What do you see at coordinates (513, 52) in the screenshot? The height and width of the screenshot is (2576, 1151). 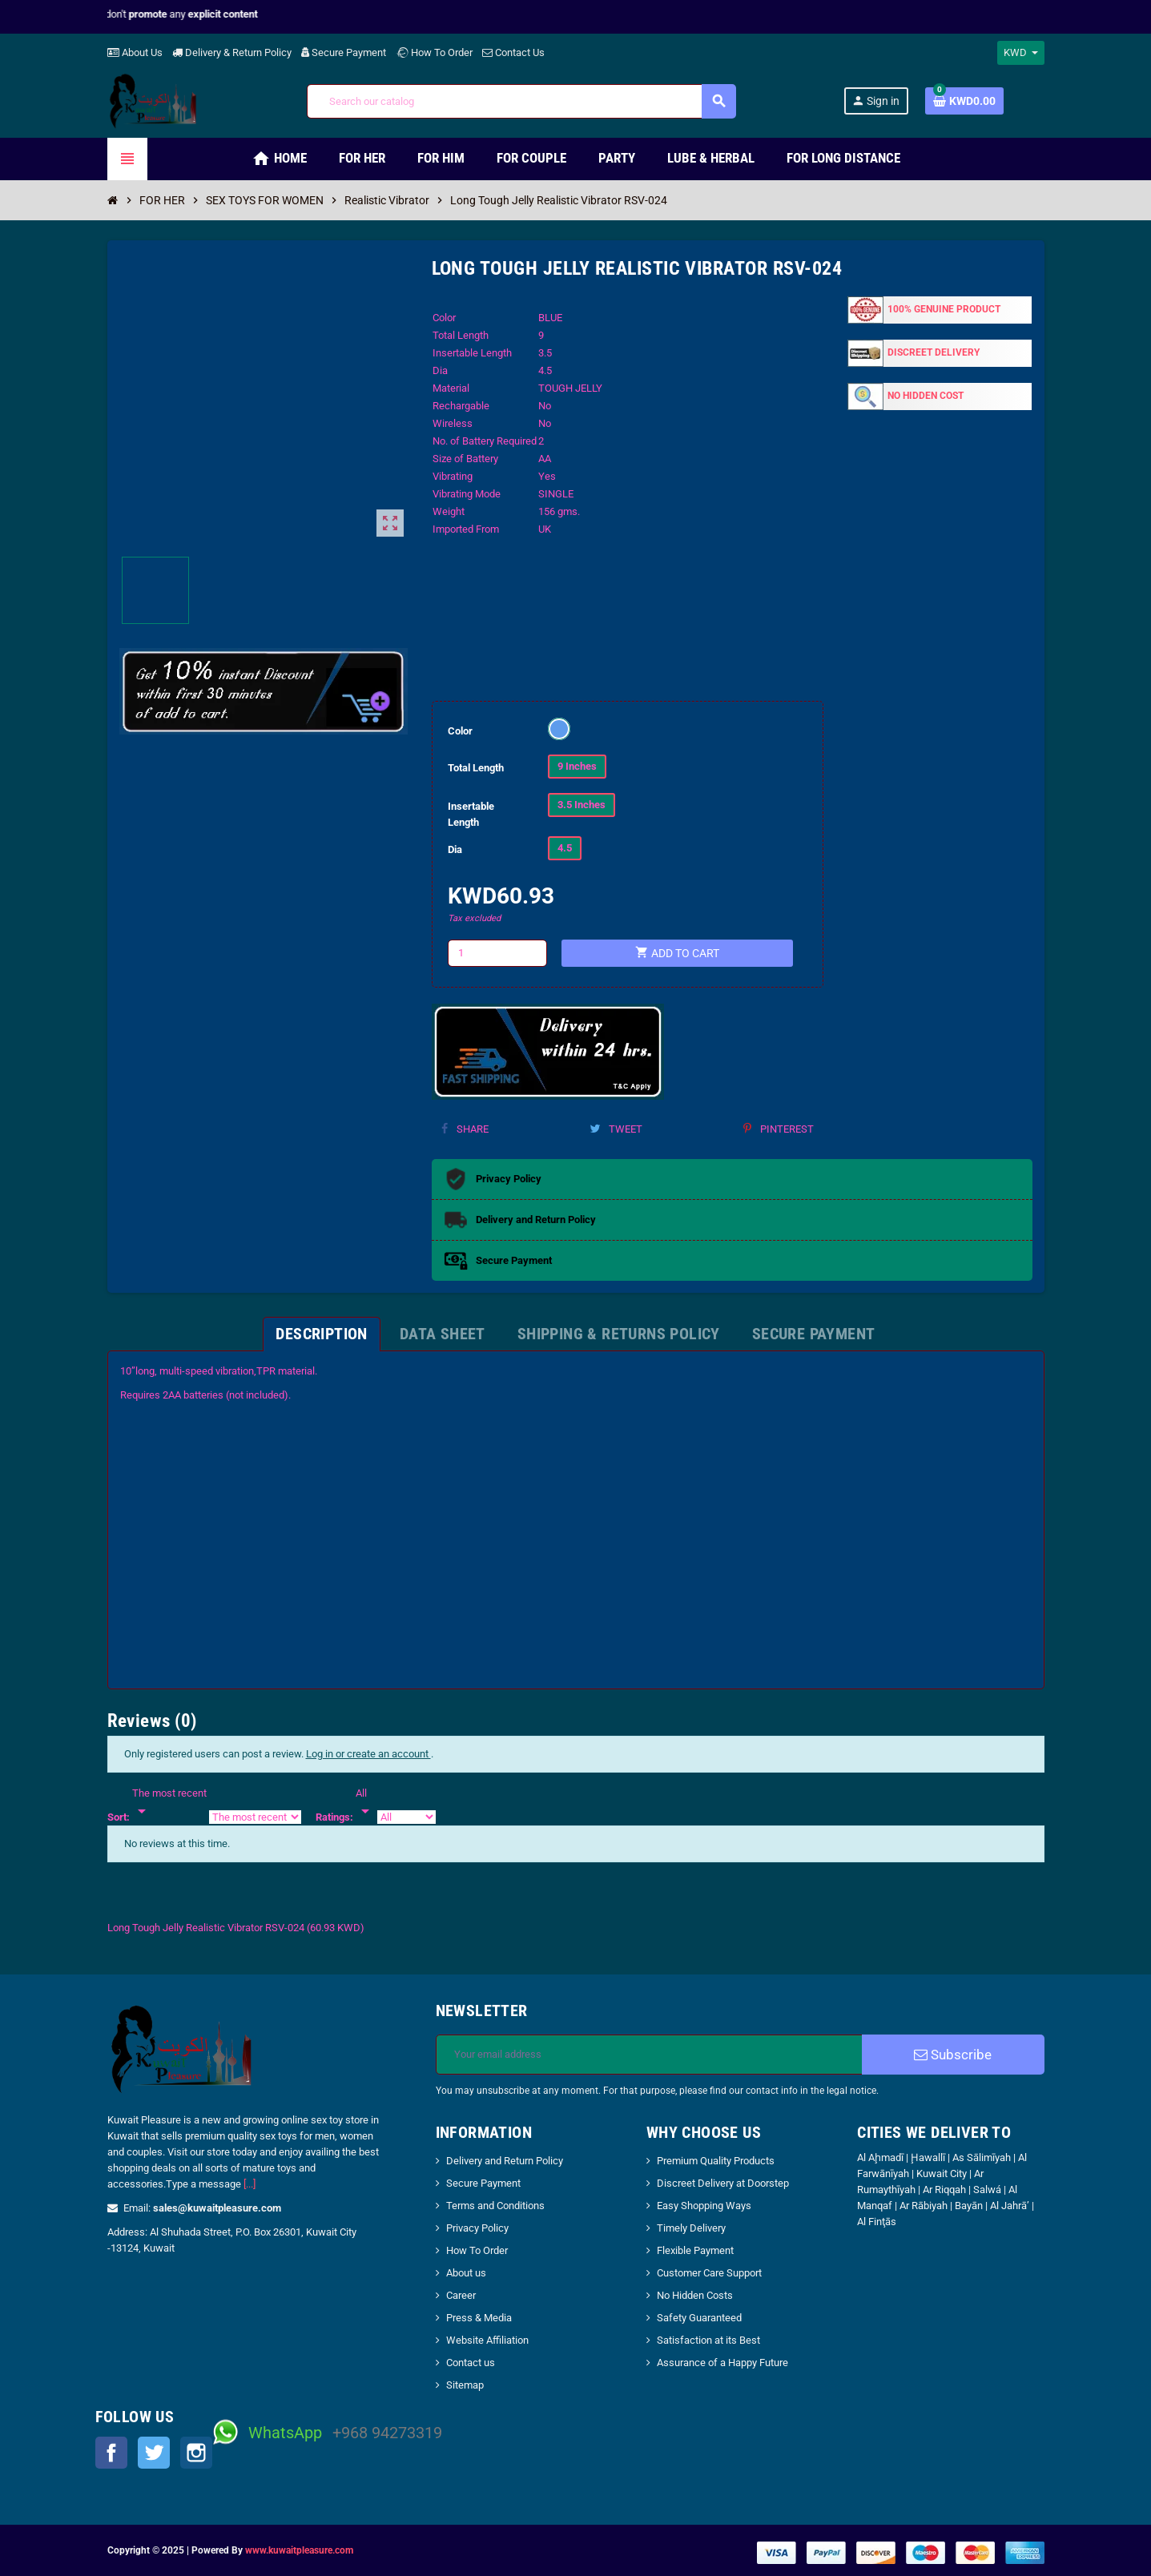 I see `Contact Us` at bounding box center [513, 52].